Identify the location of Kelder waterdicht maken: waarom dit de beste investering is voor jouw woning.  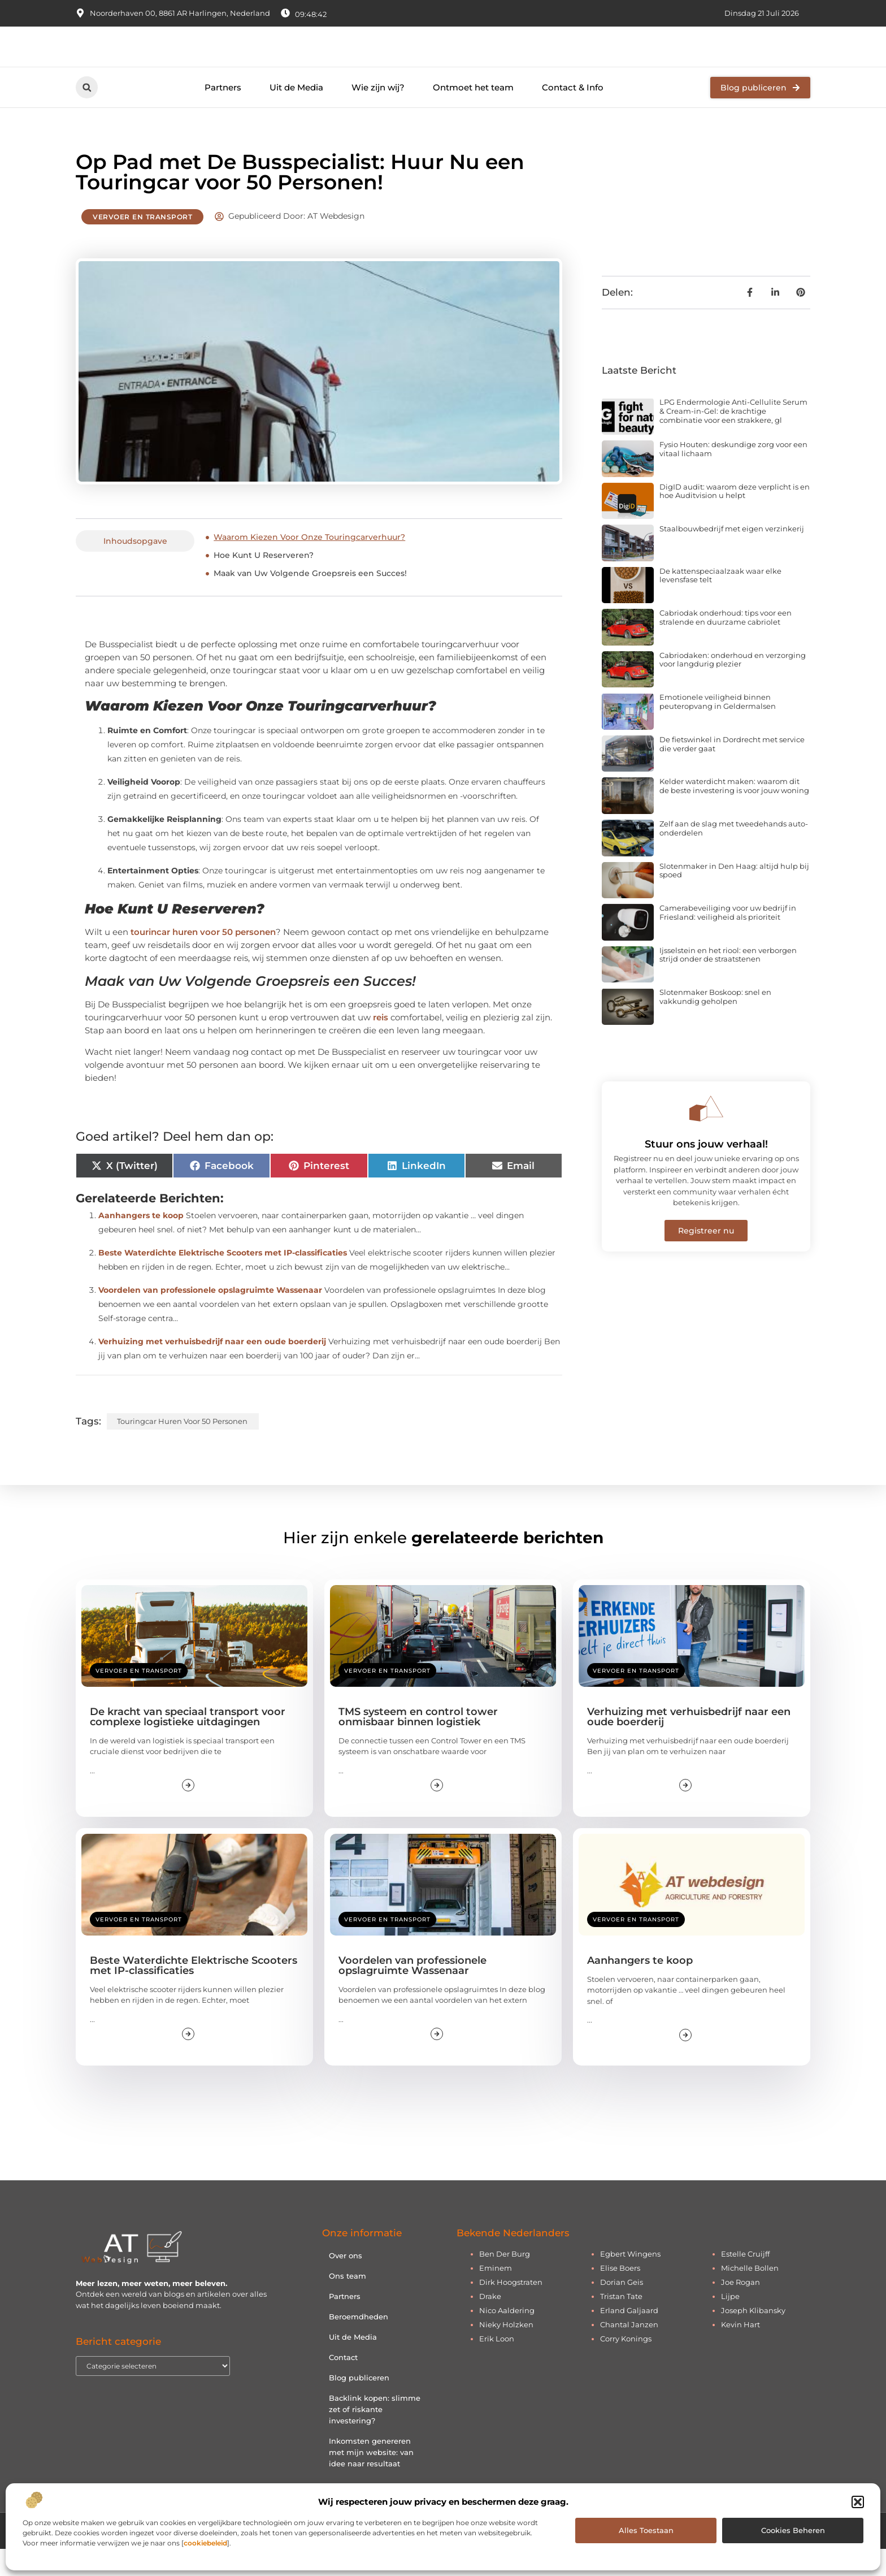
(734, 813).